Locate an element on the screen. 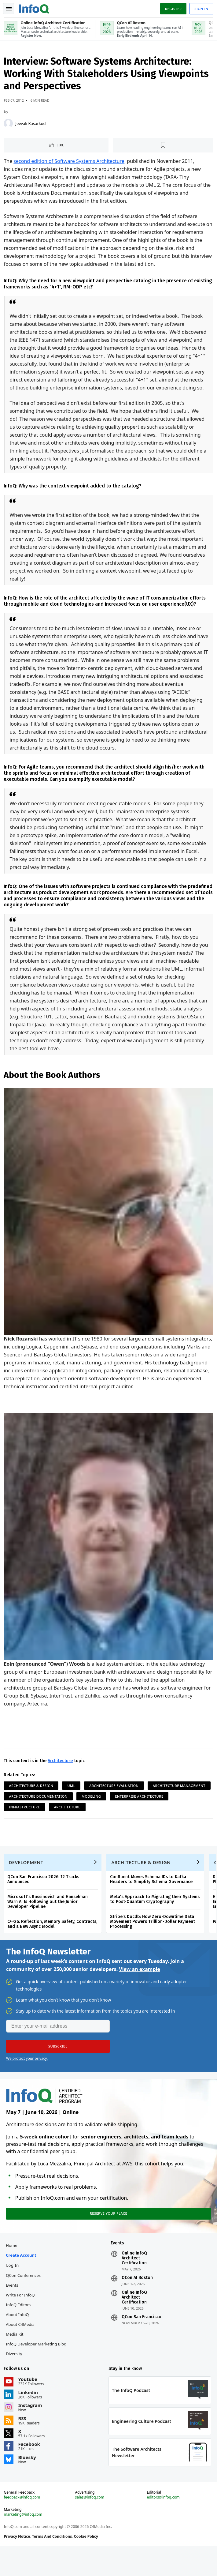  feedback@infoq.com is located at coordinates (23, 2524).